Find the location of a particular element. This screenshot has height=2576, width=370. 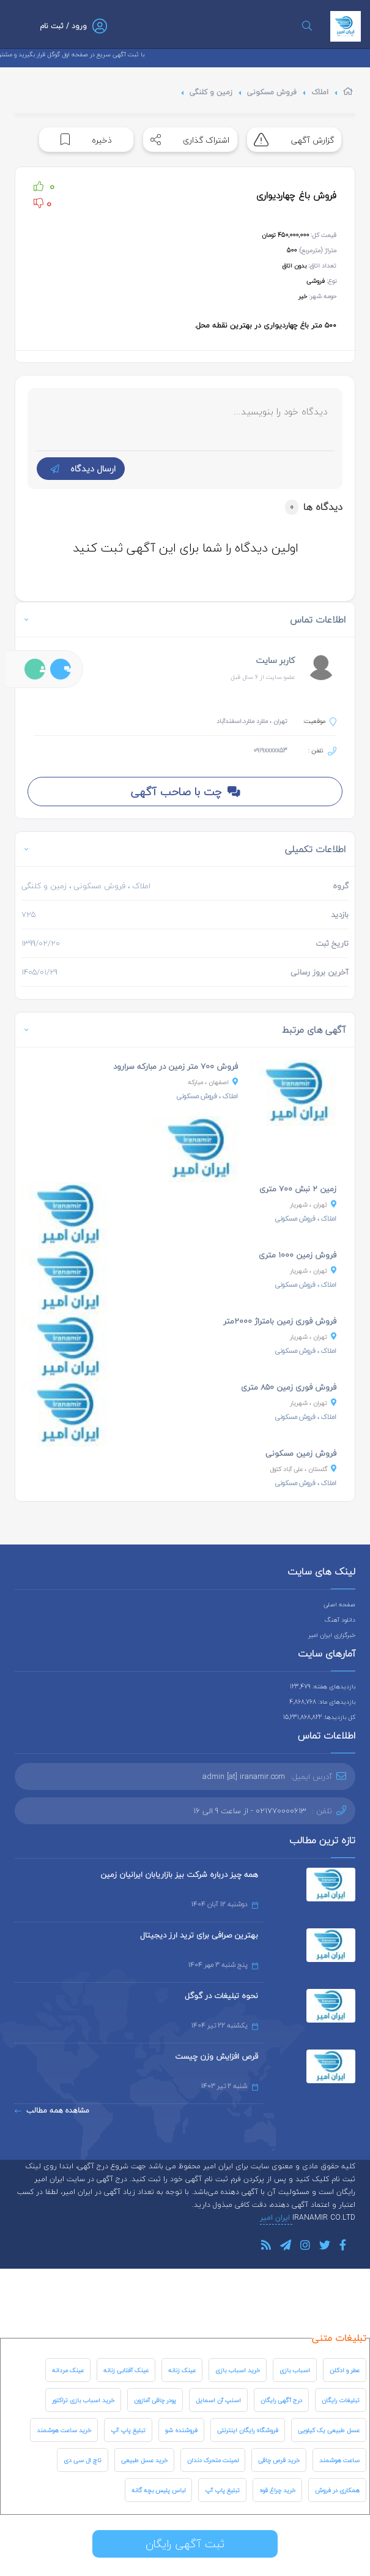

فروش فوری زمین ۸۵۰ متری is located at coordinates (288, 1387).